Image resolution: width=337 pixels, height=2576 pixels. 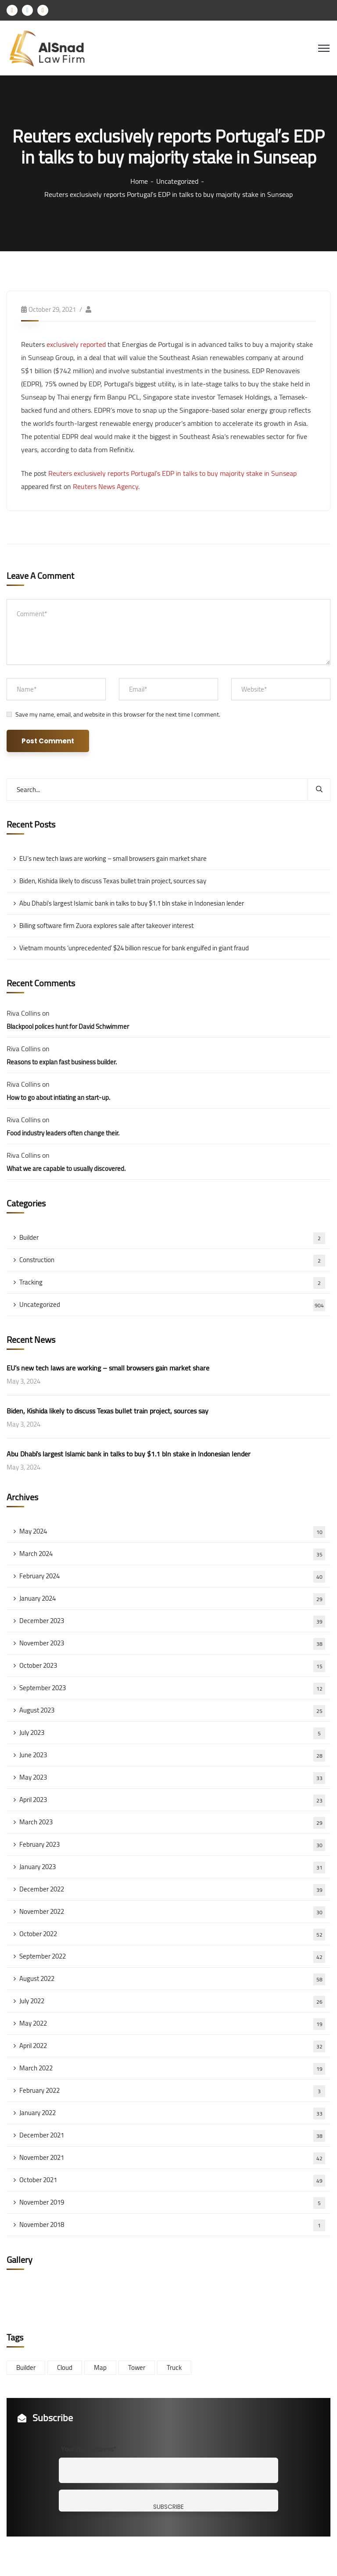 I want to click on Reuters News Agency, so click(x=105, y=486).